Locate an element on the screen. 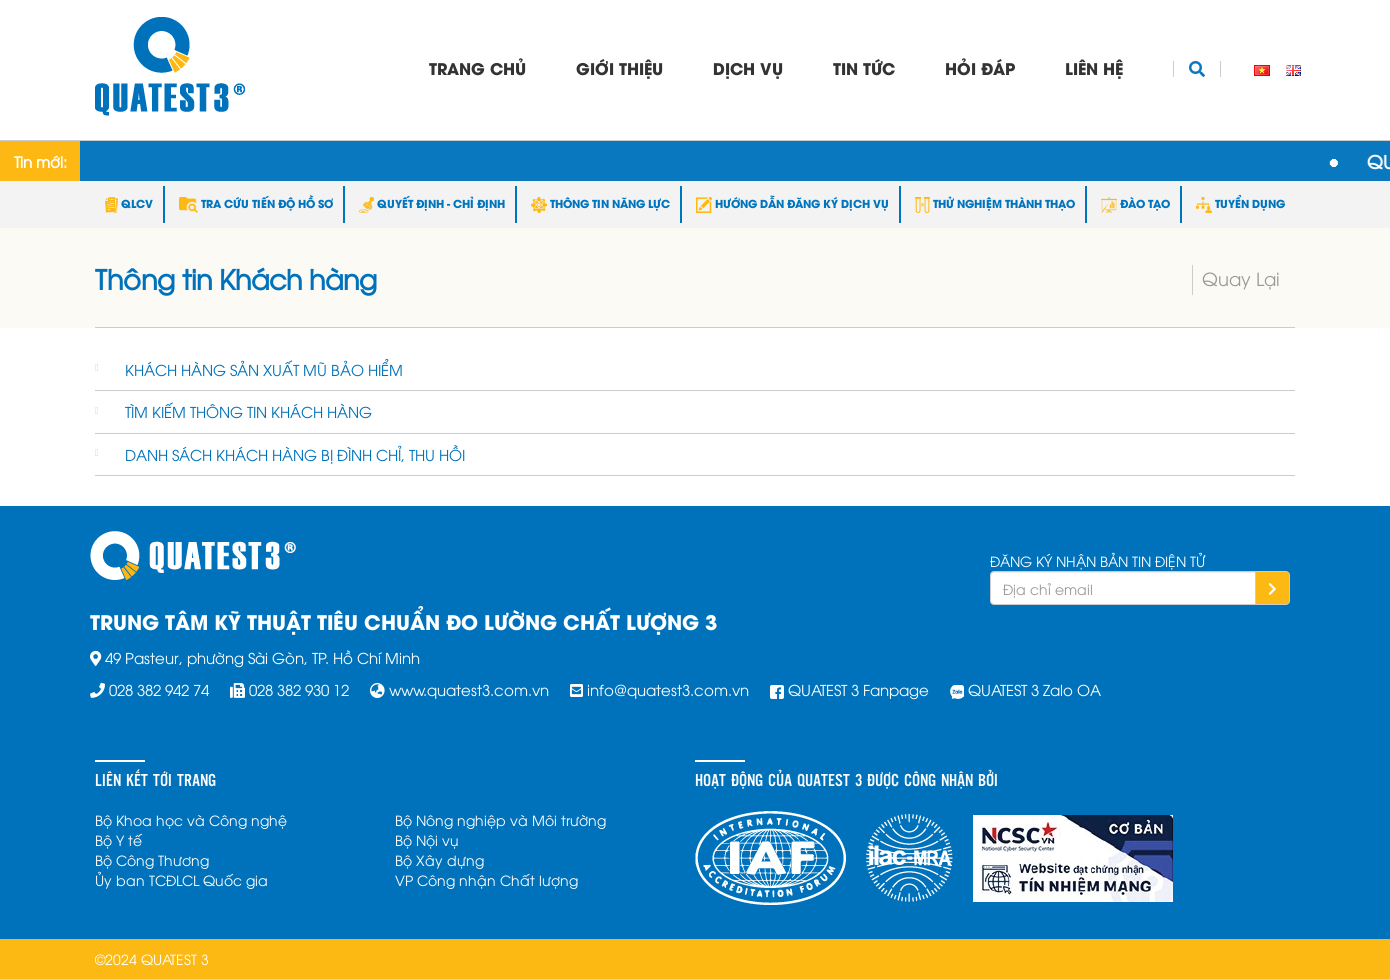  QUATEST 3 Fanpage is located at coordinates (858, 689).